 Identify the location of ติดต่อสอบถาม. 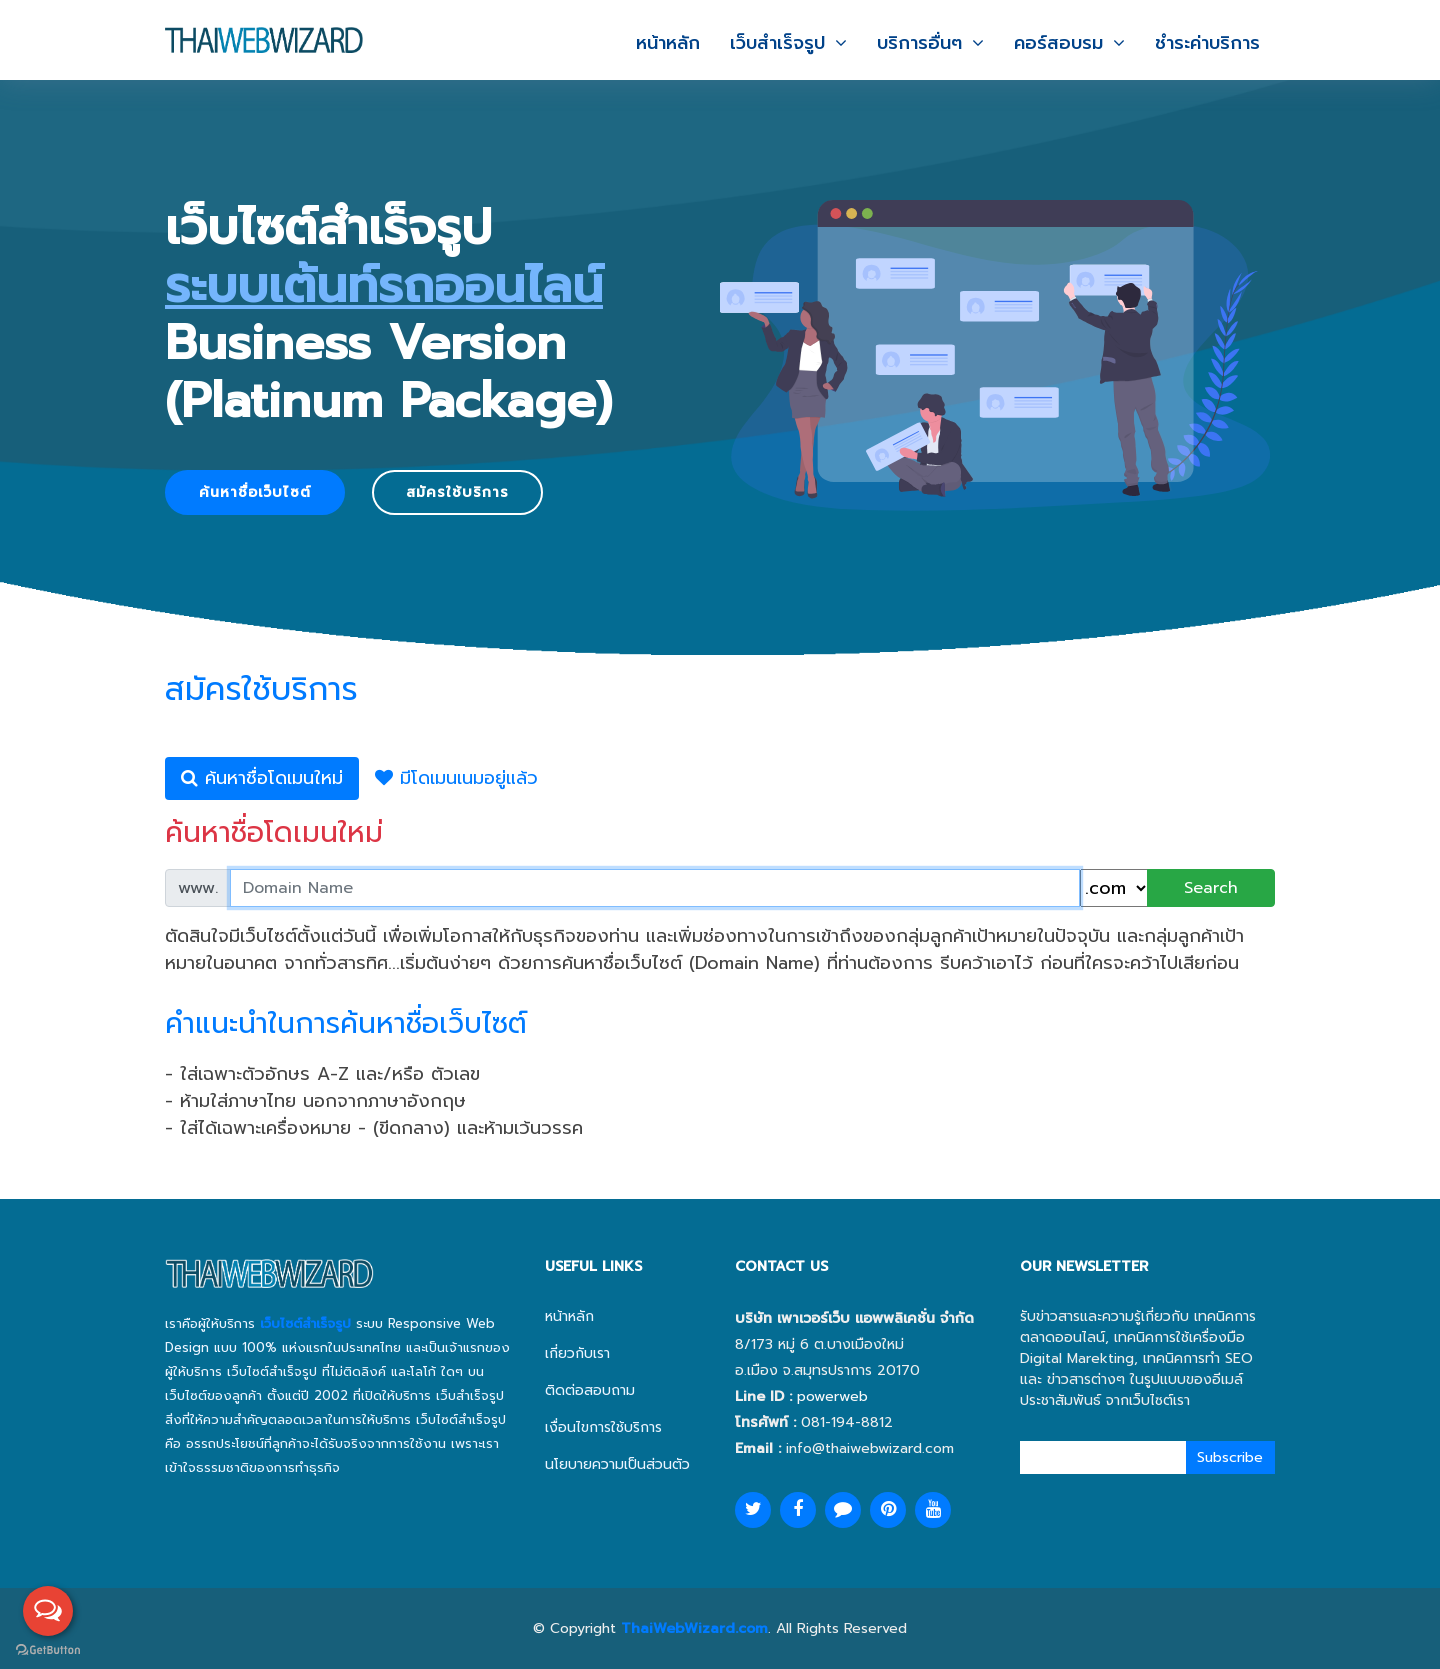
(590, 1390).